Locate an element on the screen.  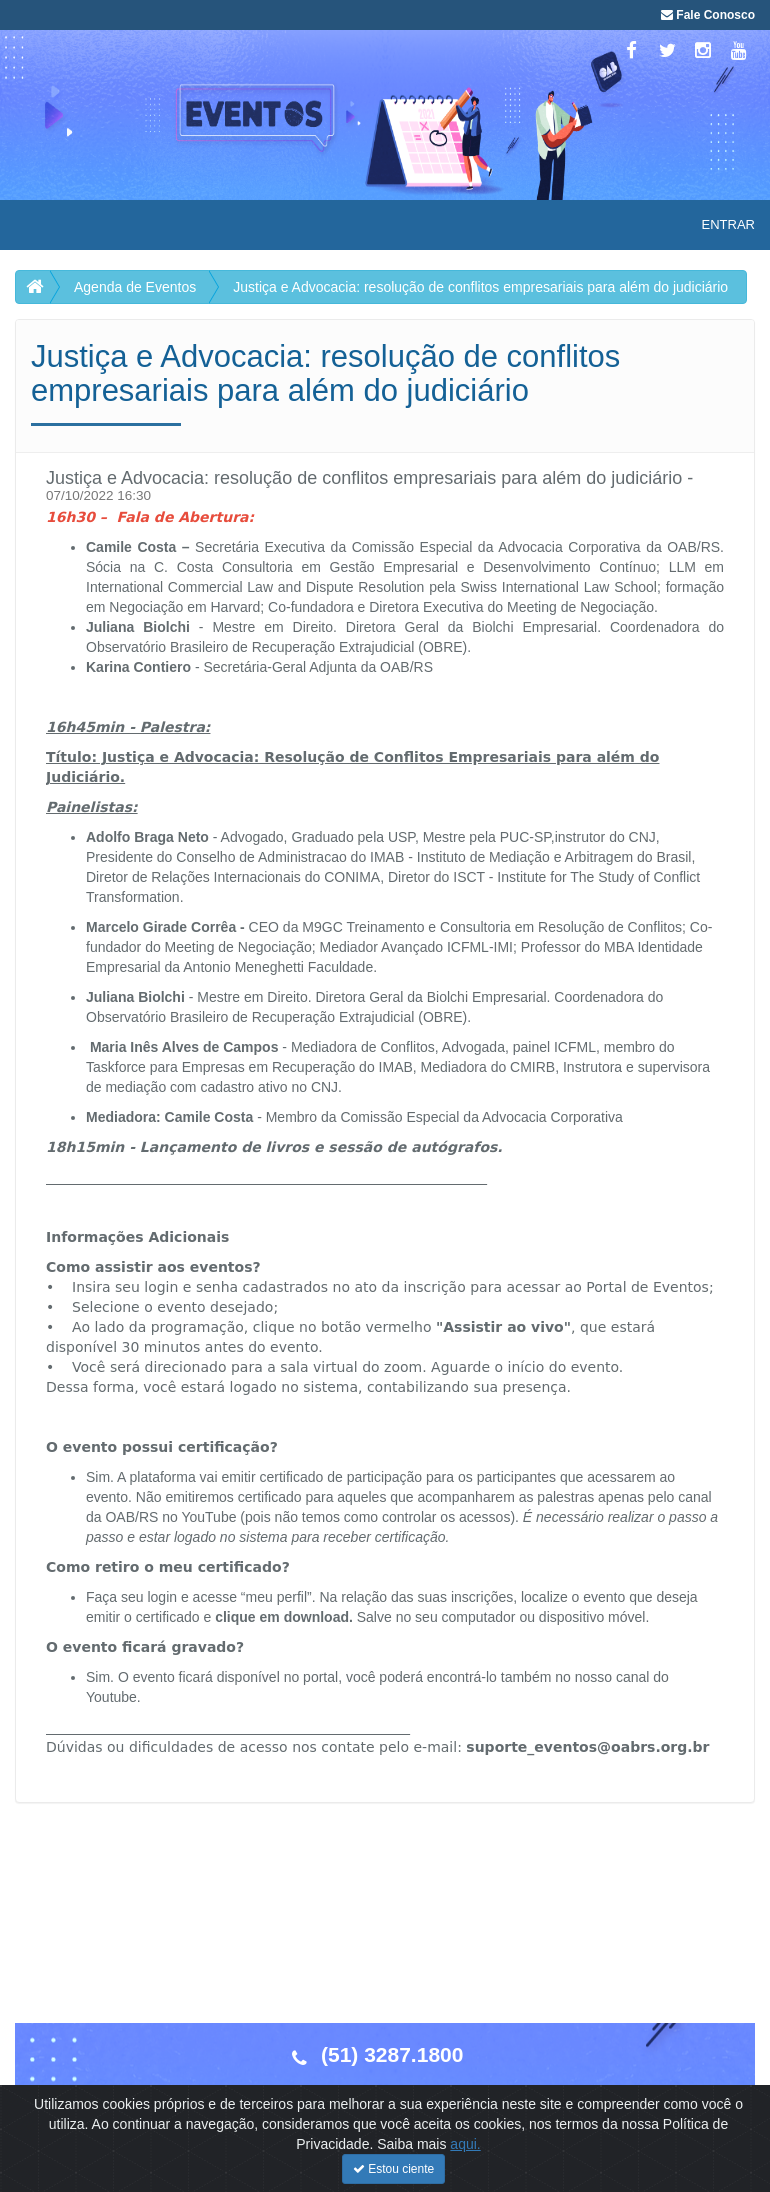
Agenda de Eventos is located at coordinates (135, 287).